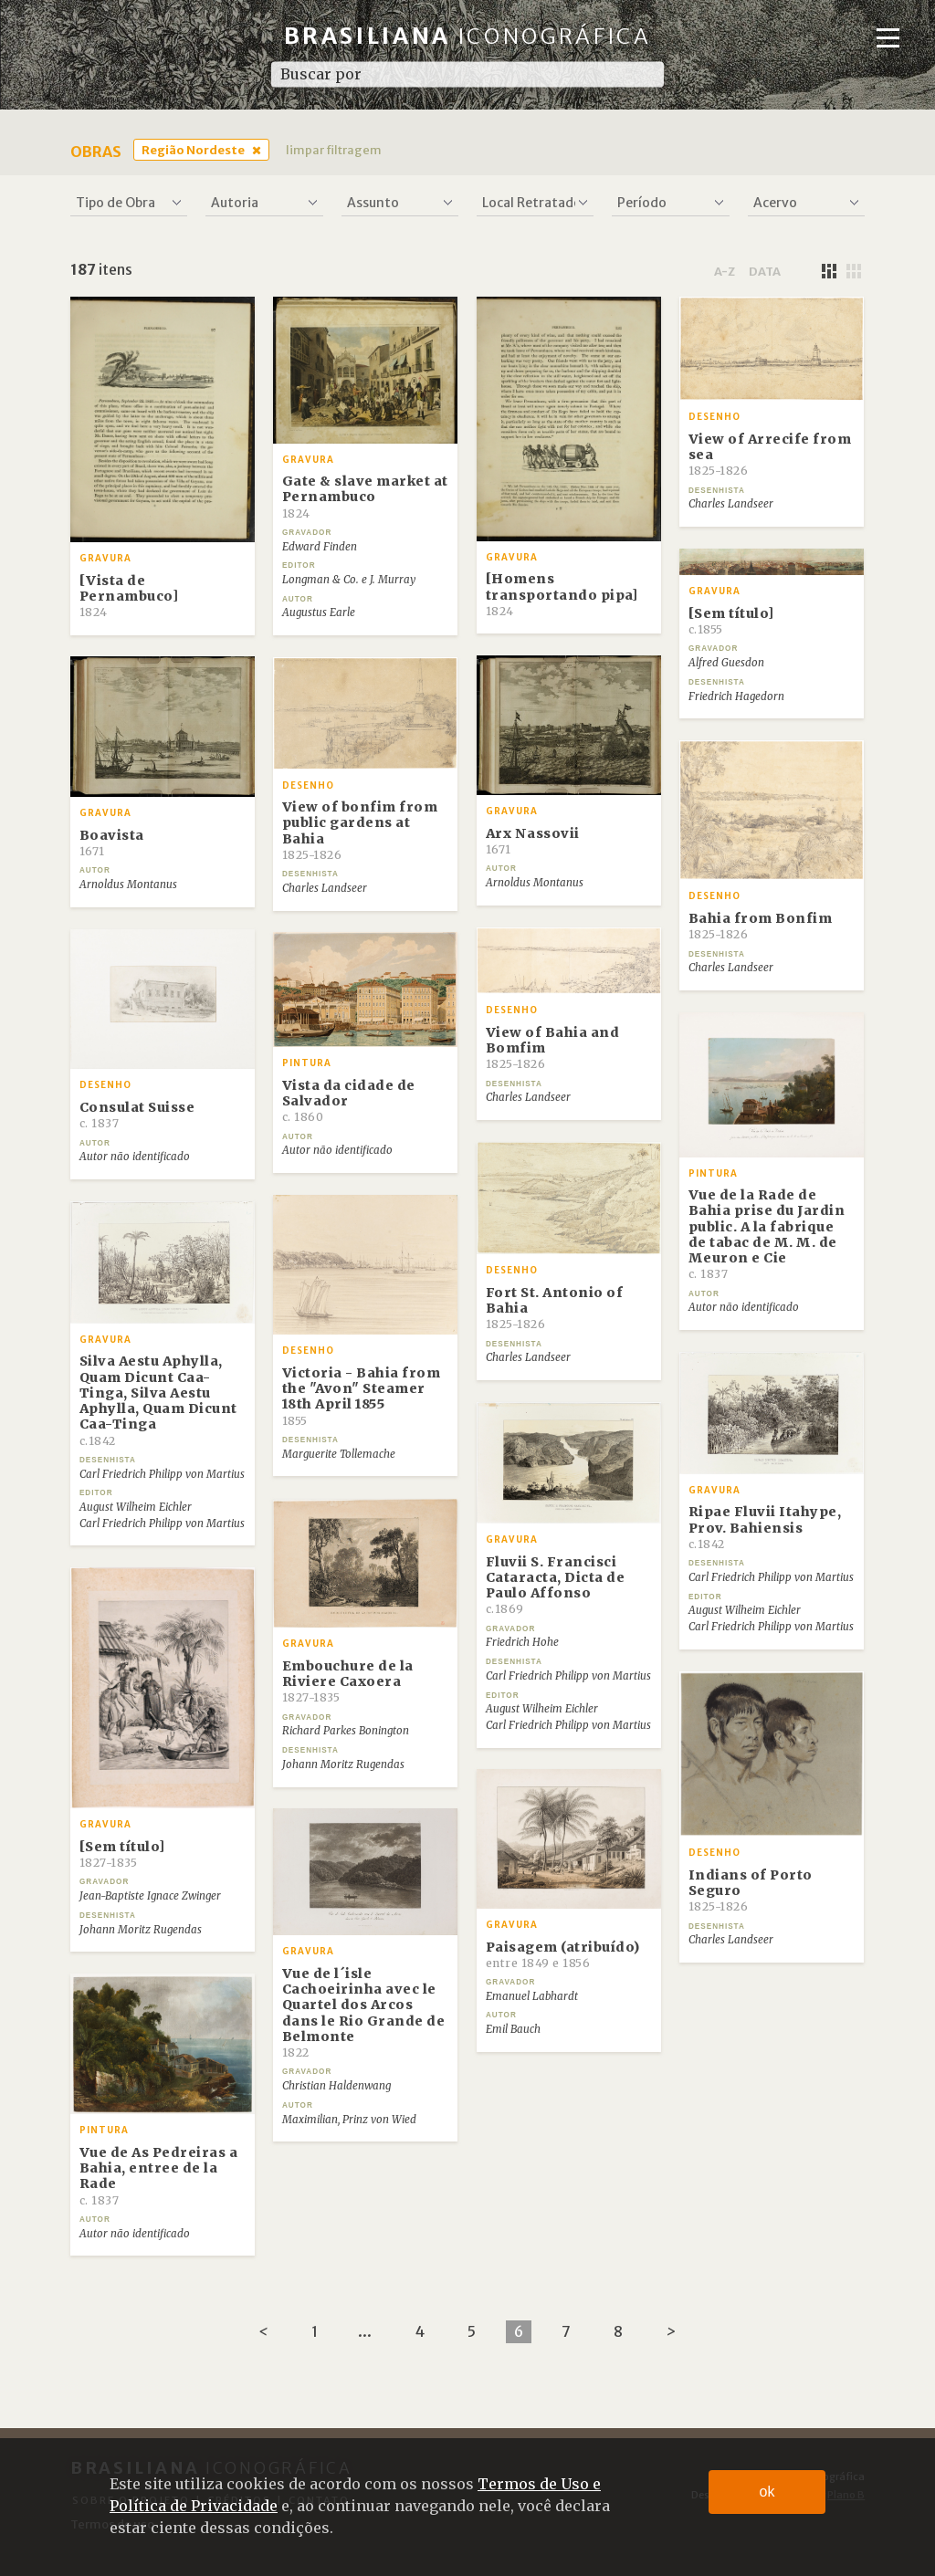 The image size is (935, 2576). I want to click on Augustus Earle, so click(318, 612).